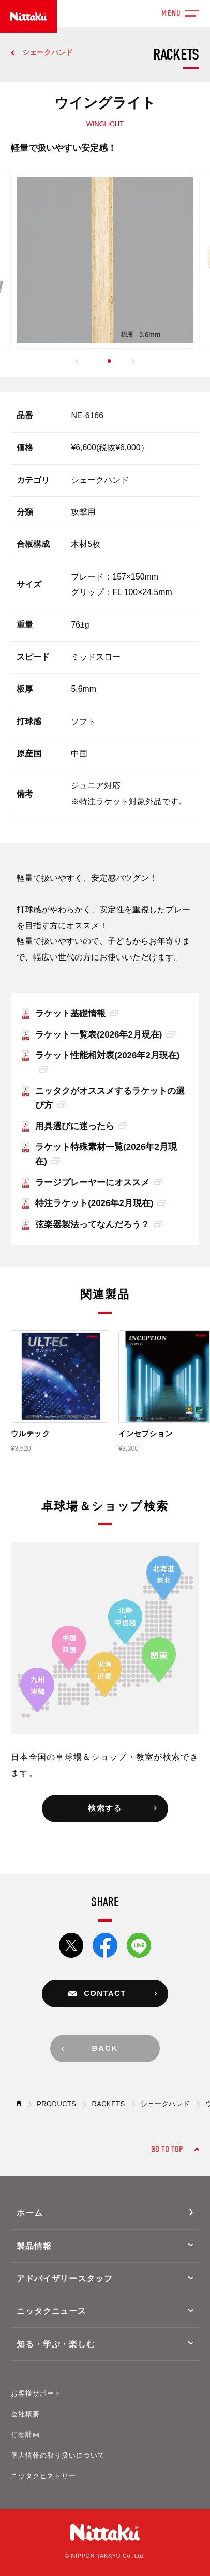  What do you see at coordinates (105, 1808) in the screenshot?
I see `検索する` at bounding box center [105, 1808].